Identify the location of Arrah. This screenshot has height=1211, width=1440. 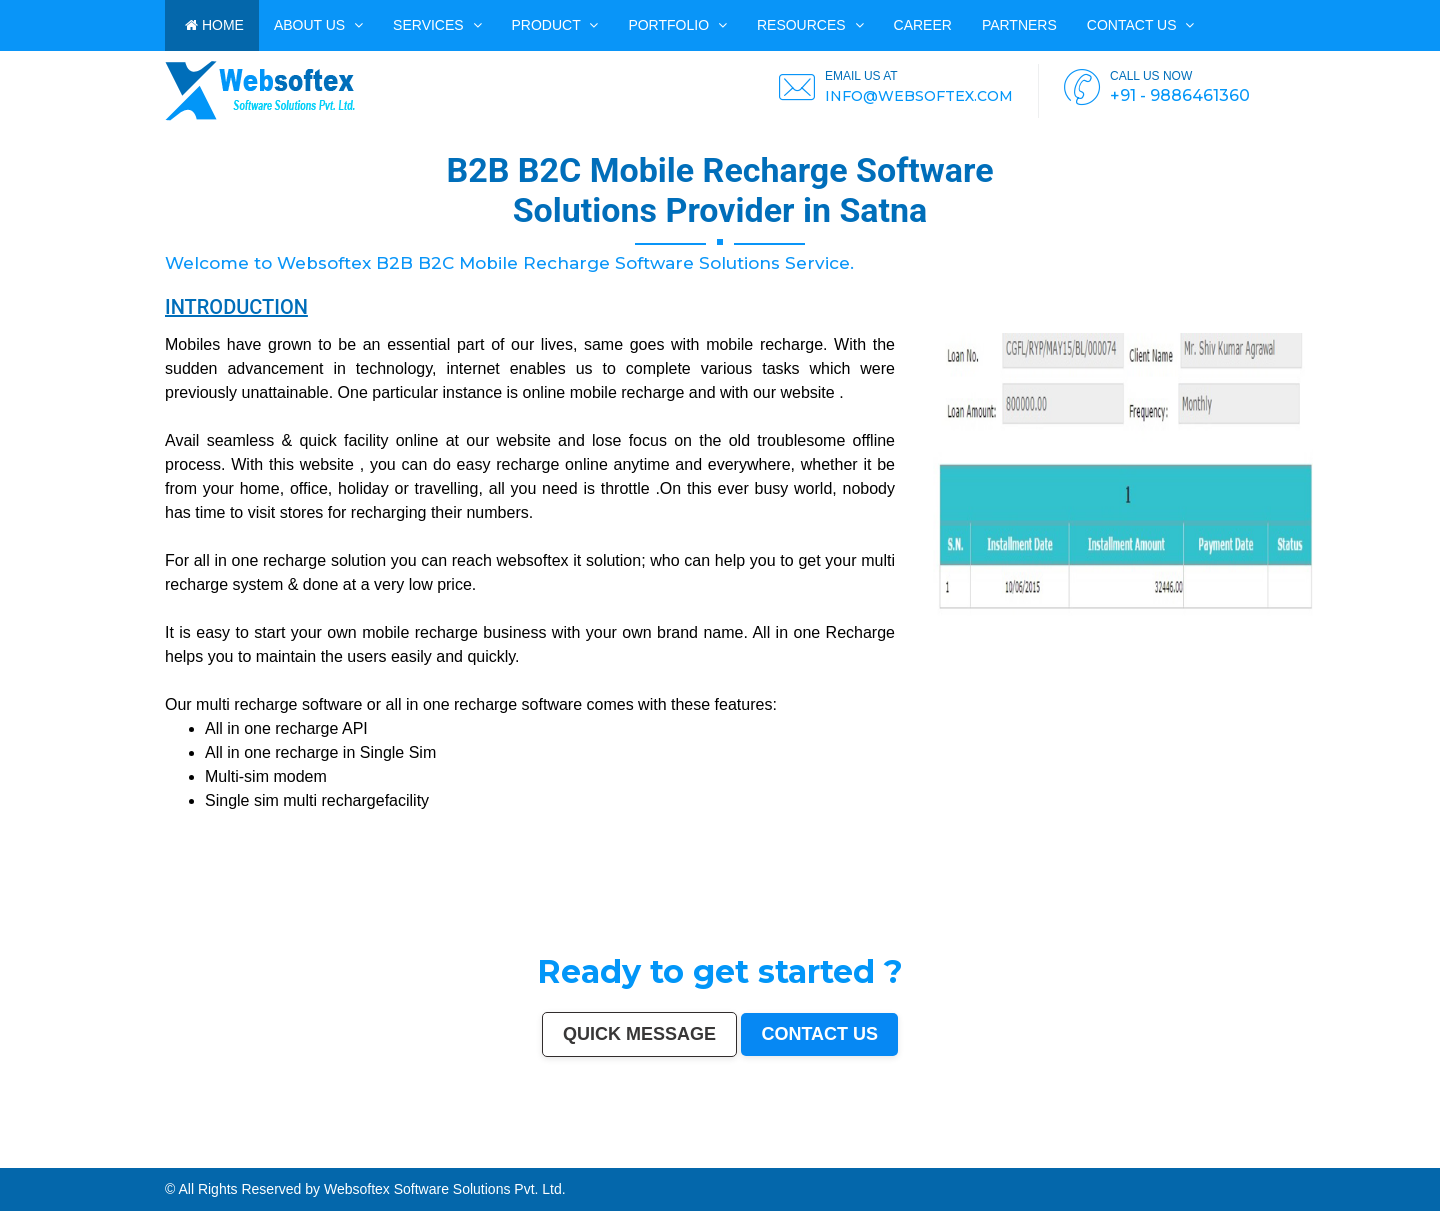
(1313, 1159).